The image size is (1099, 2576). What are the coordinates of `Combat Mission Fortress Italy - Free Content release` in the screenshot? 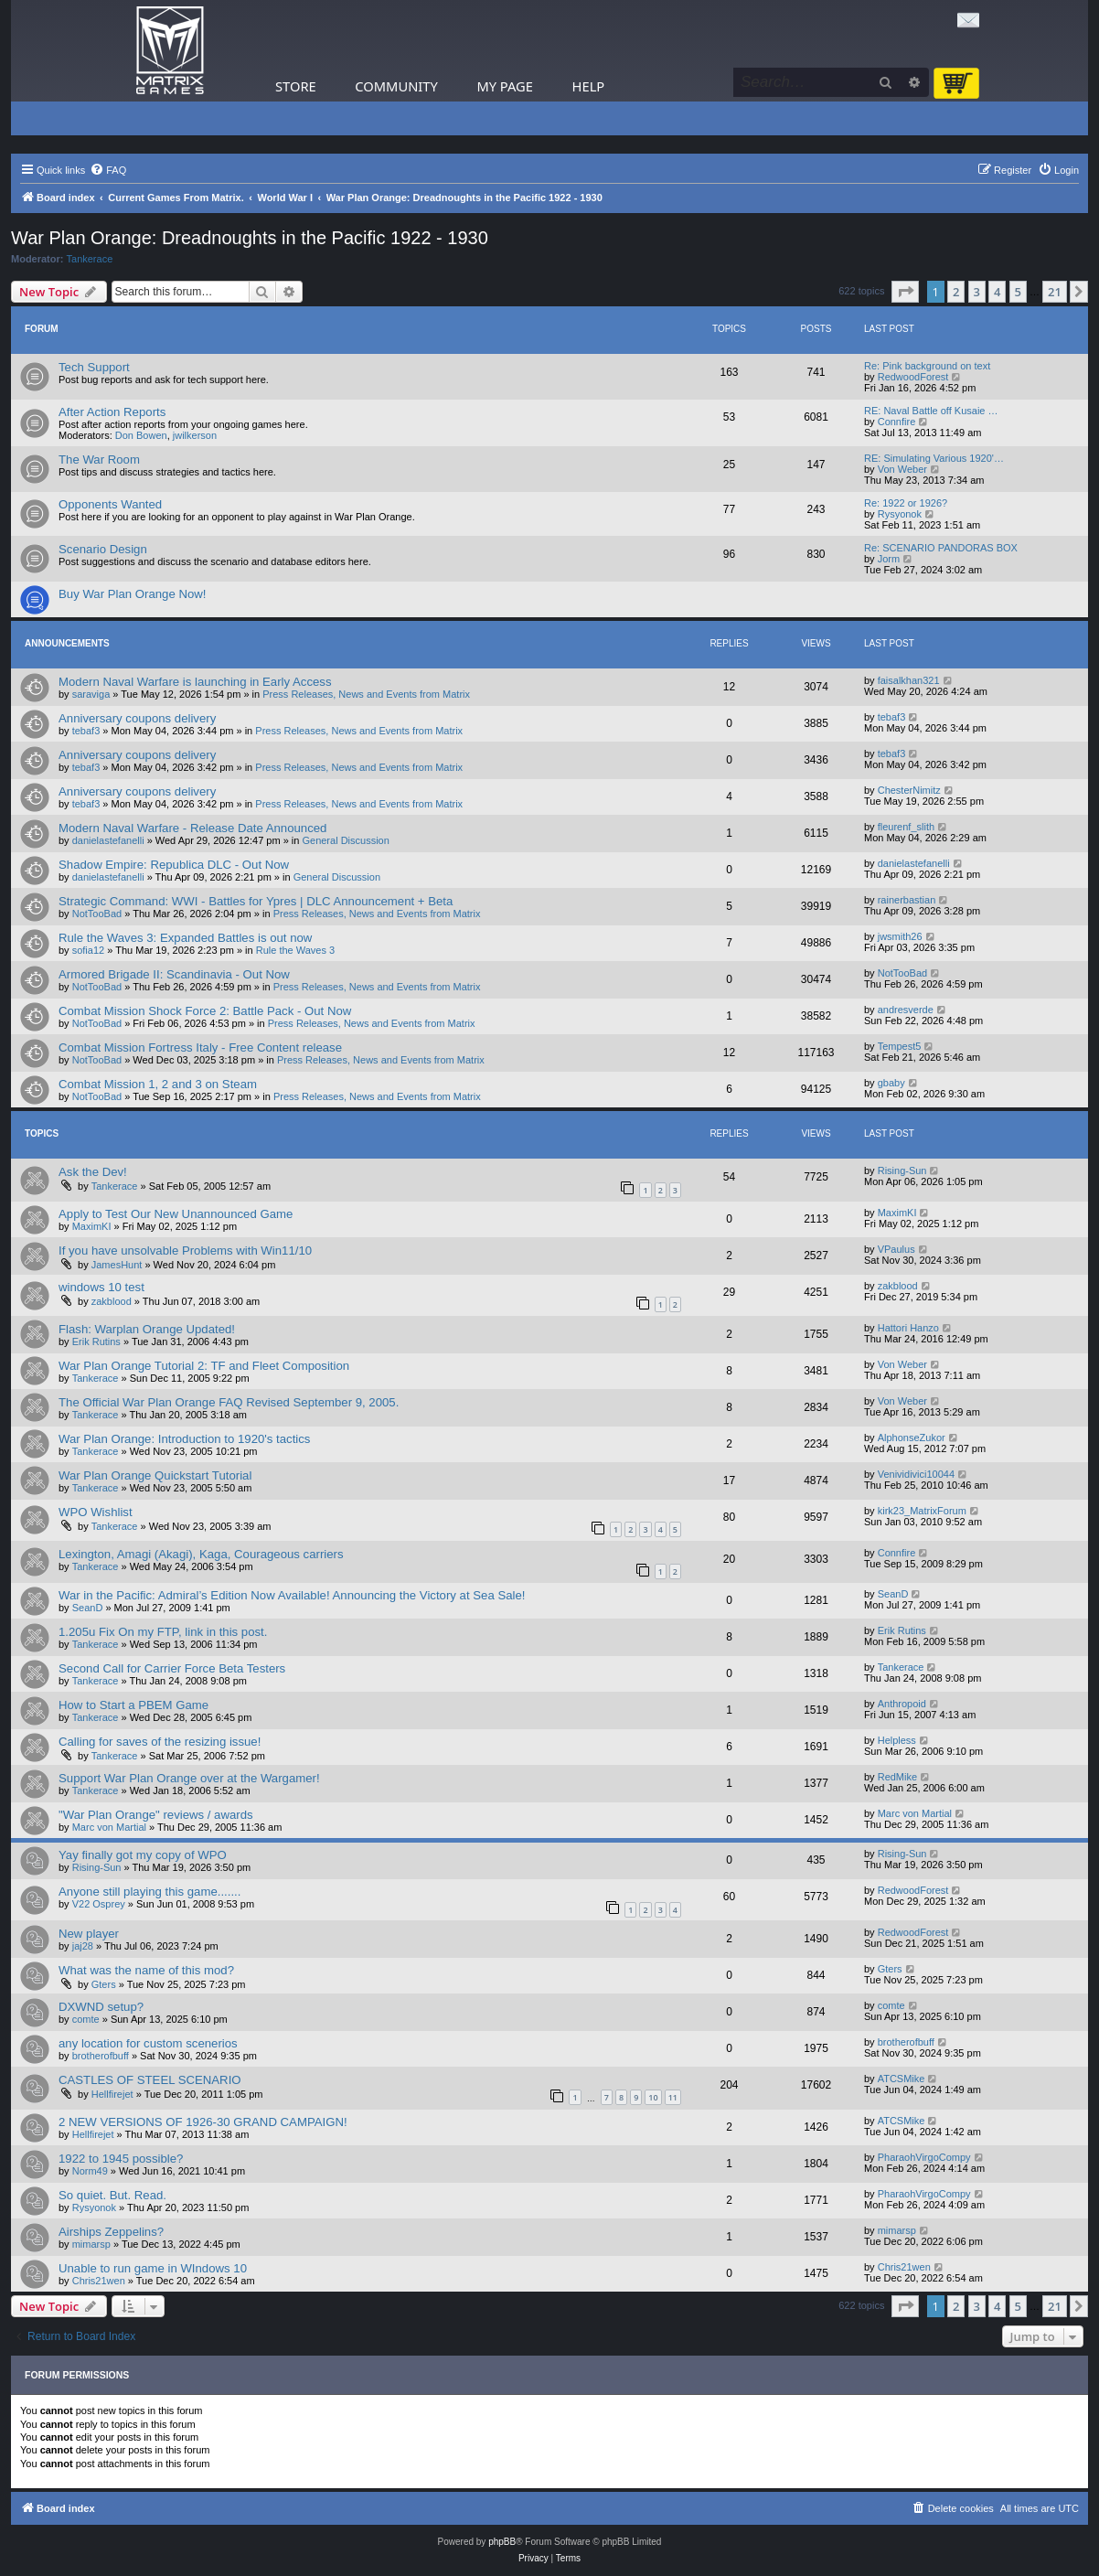 It's located at (200, 1047).